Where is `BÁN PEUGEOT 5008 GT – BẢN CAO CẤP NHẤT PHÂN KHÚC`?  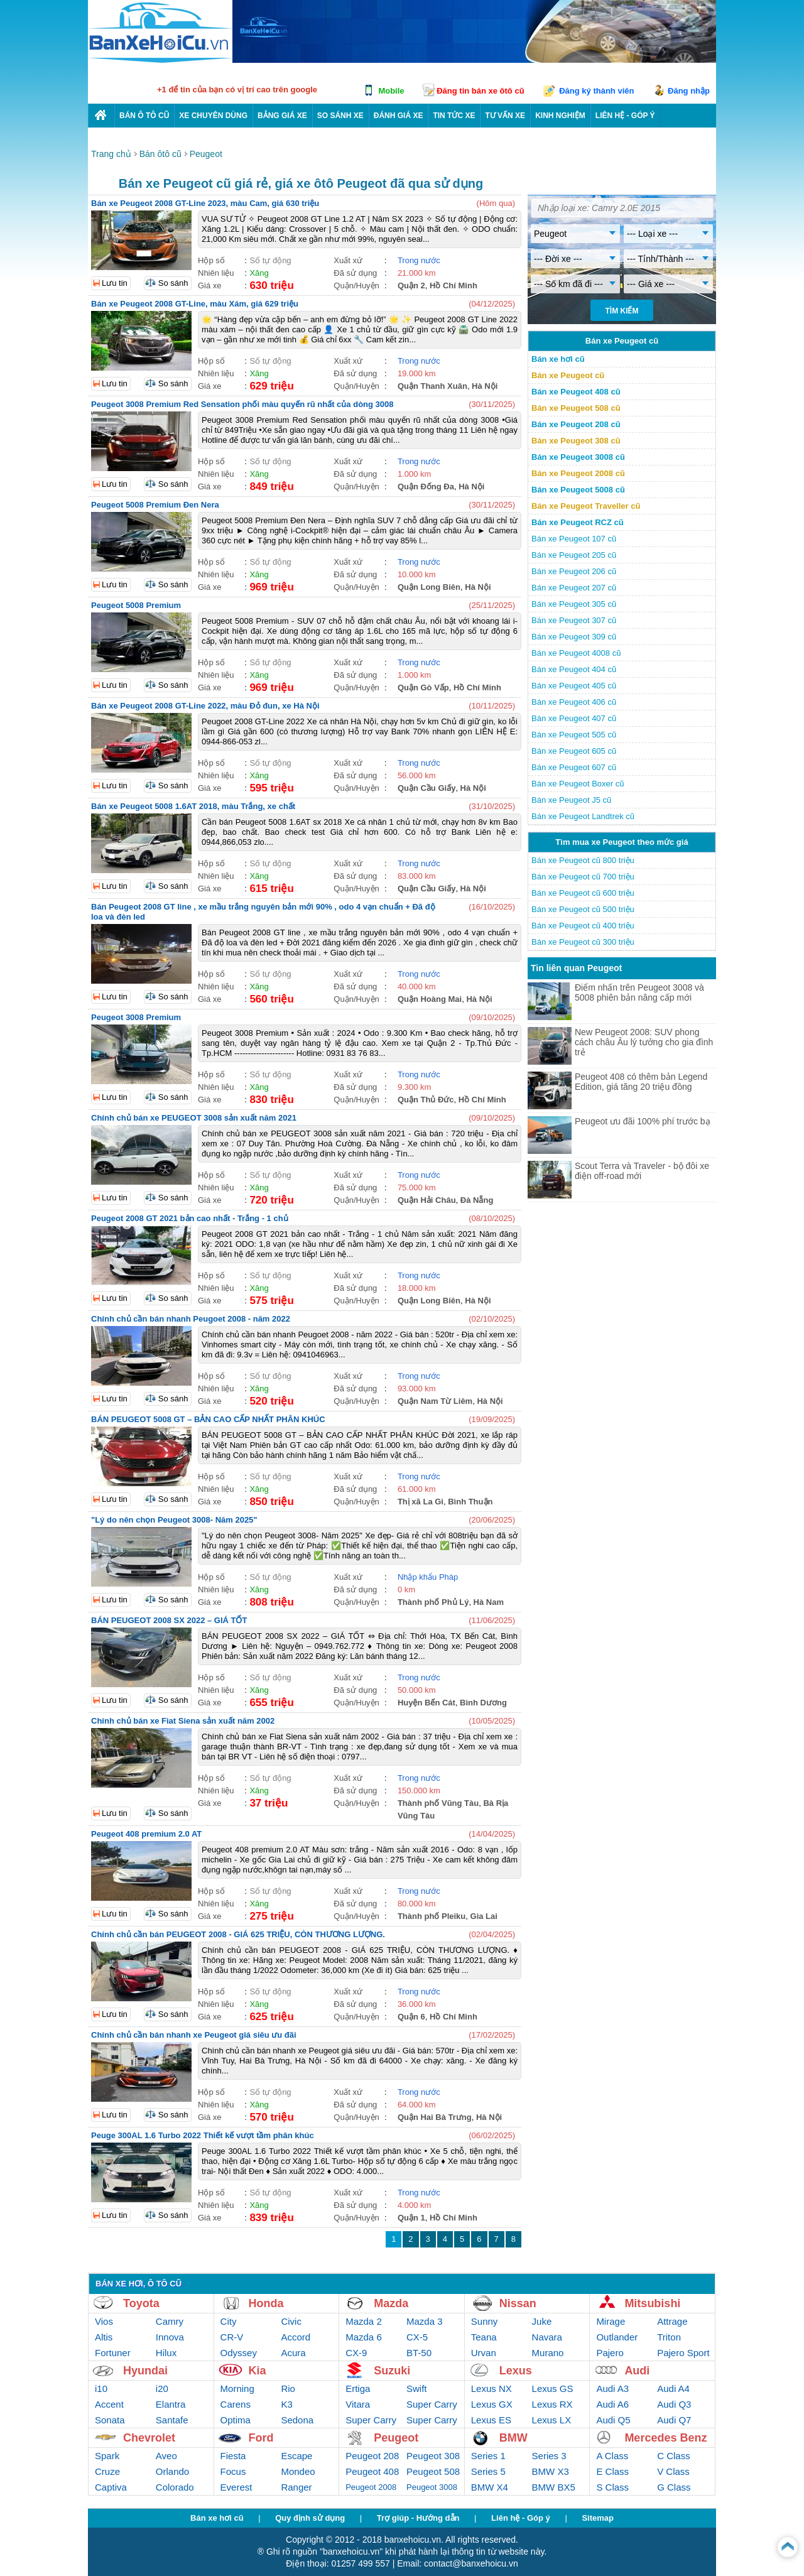 BÁN PEUGEOT 5008 GT – BẢN CAO CẤP NHẤT PHÂN KHÚC is located at coordinates (208, 1419).